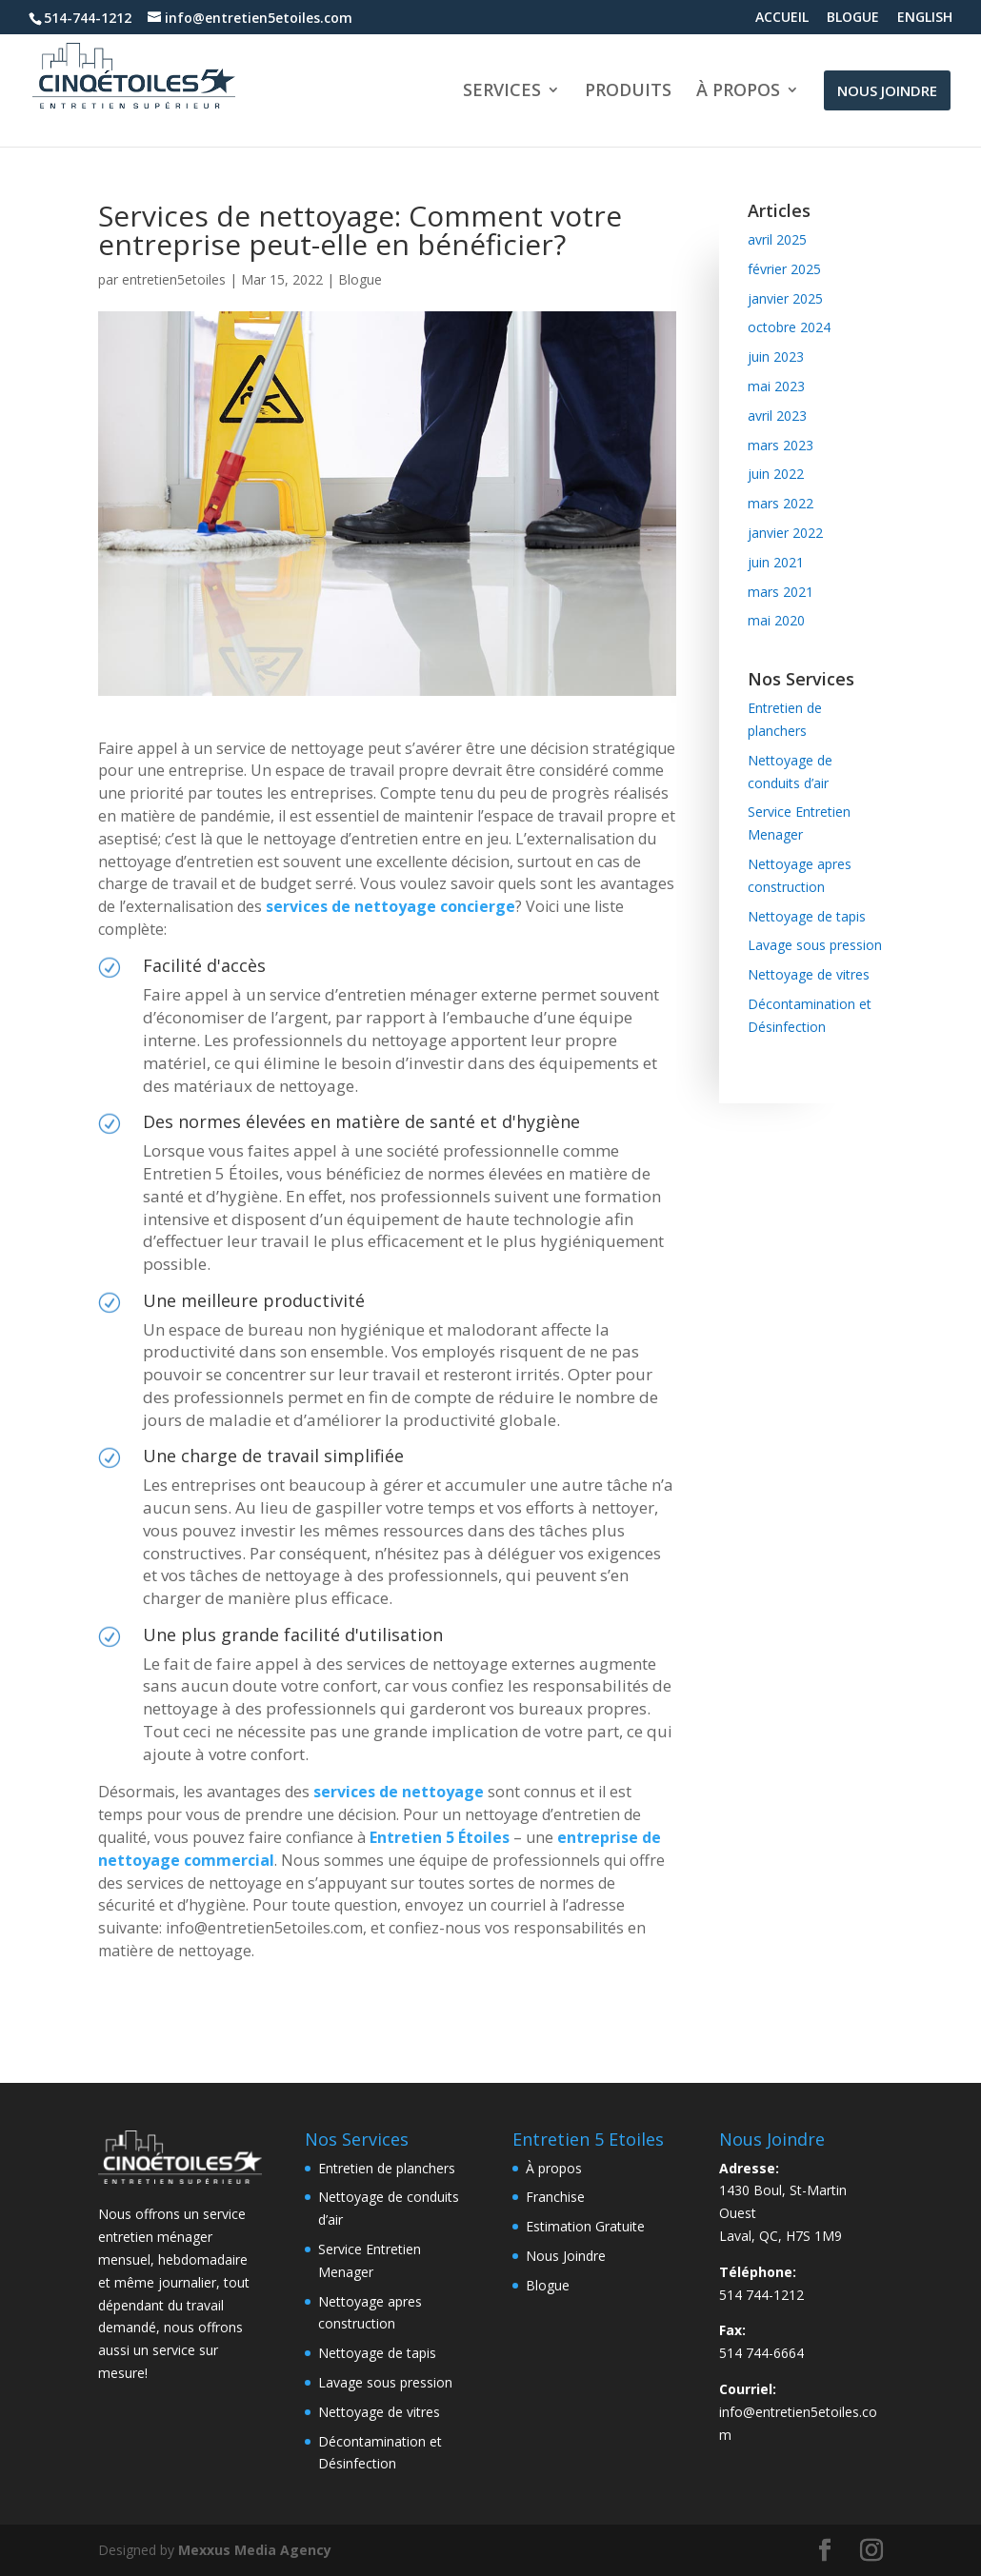  What do you see at coordinates (784, 269) in the screenshot?
I see `février 2025` at bounding box center [784, 269].